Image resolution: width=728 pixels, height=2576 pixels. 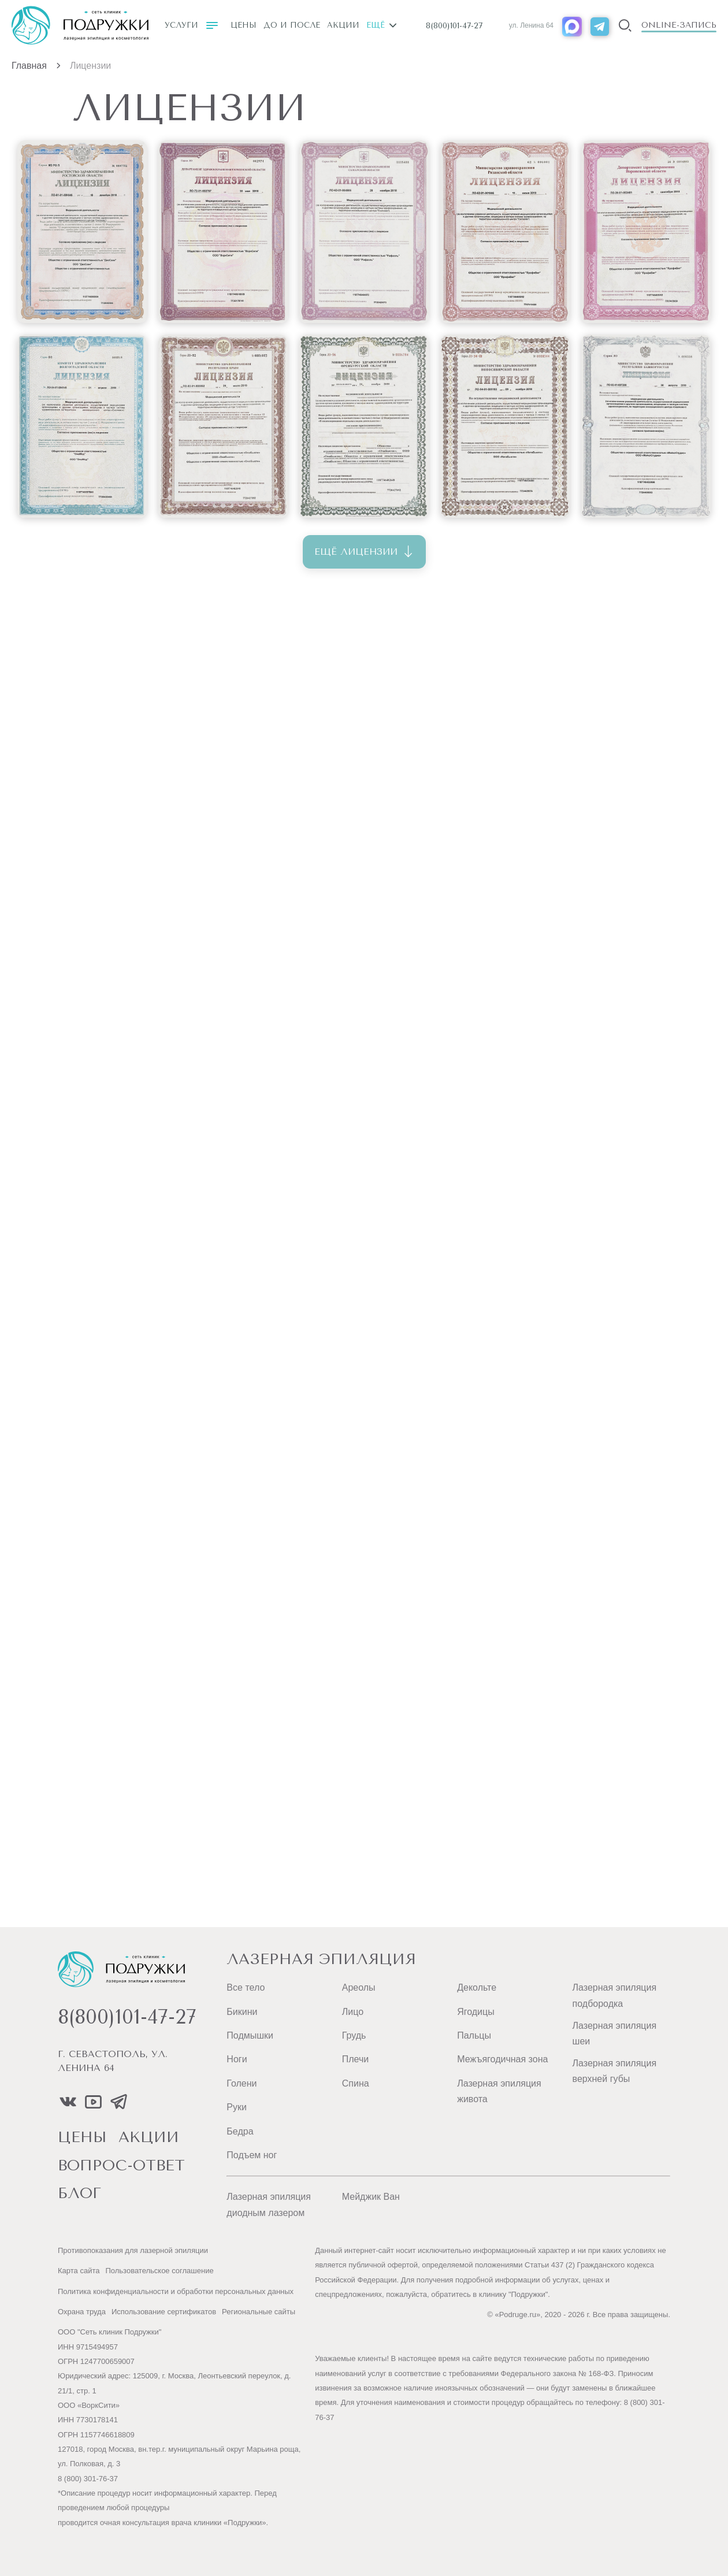 What do you see at coordinates (354, 2035) in the screenshot?
I see `Грудь` at bounding box center [354, 2035].